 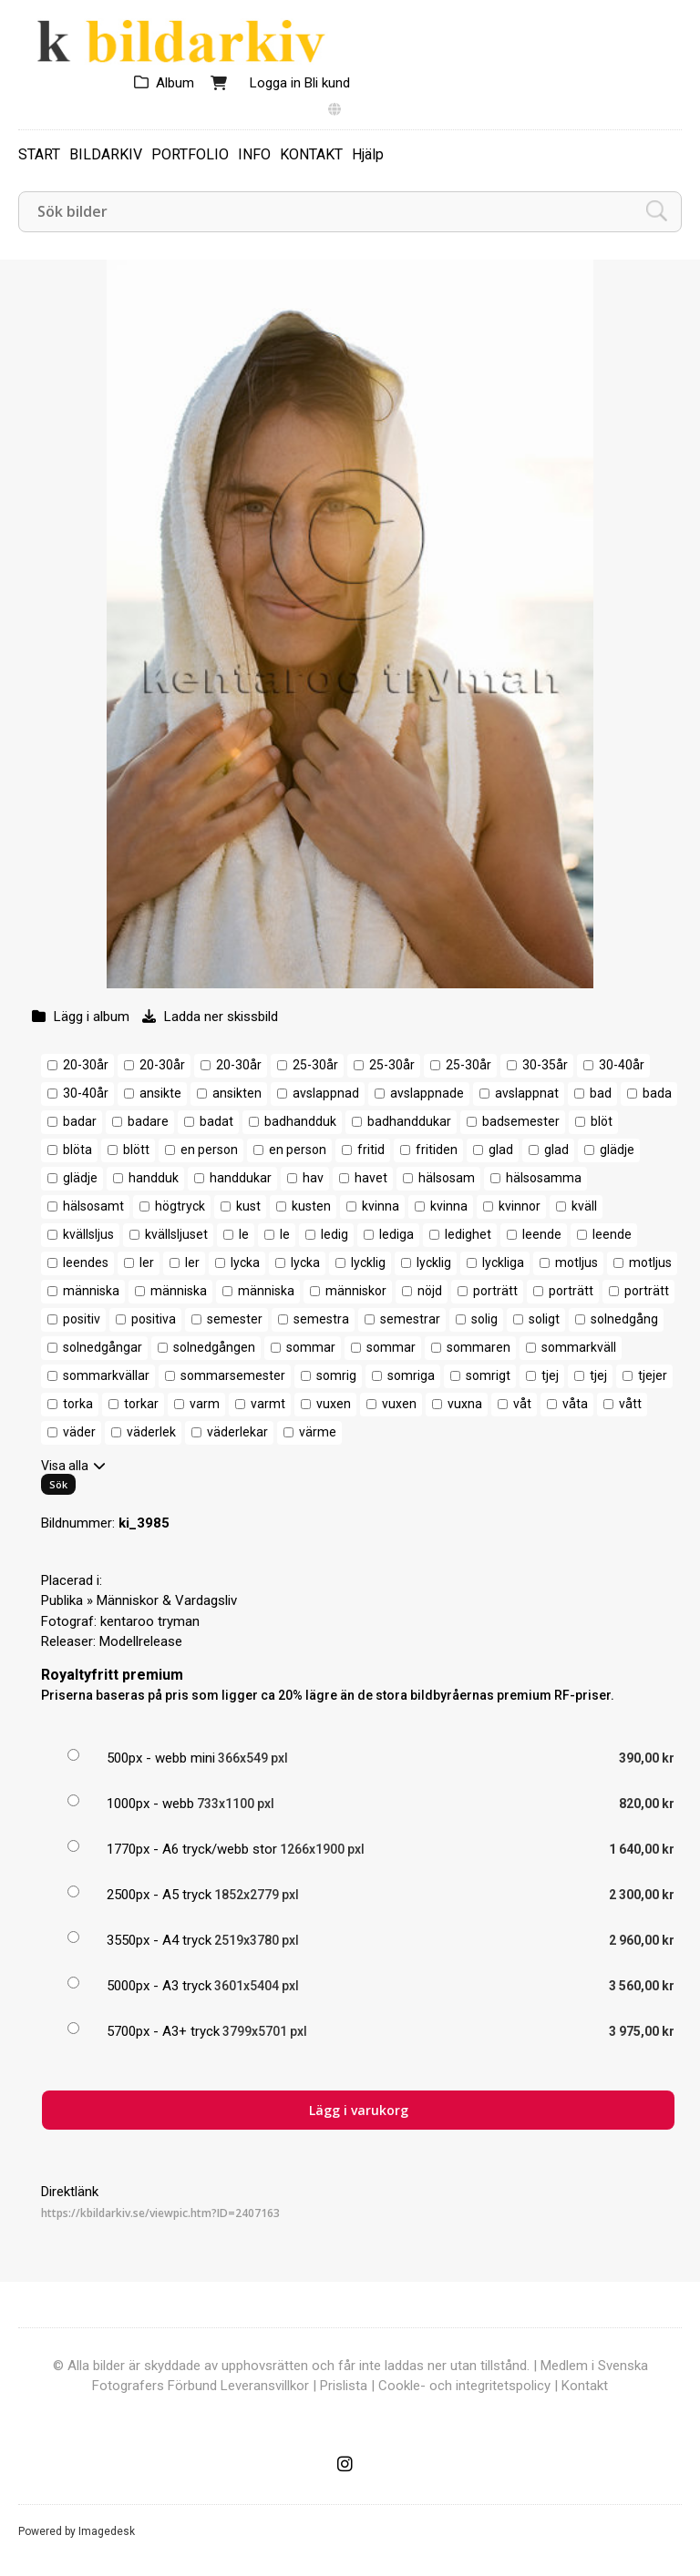 I want to click on ansikte, so click(x=160, y=1093).